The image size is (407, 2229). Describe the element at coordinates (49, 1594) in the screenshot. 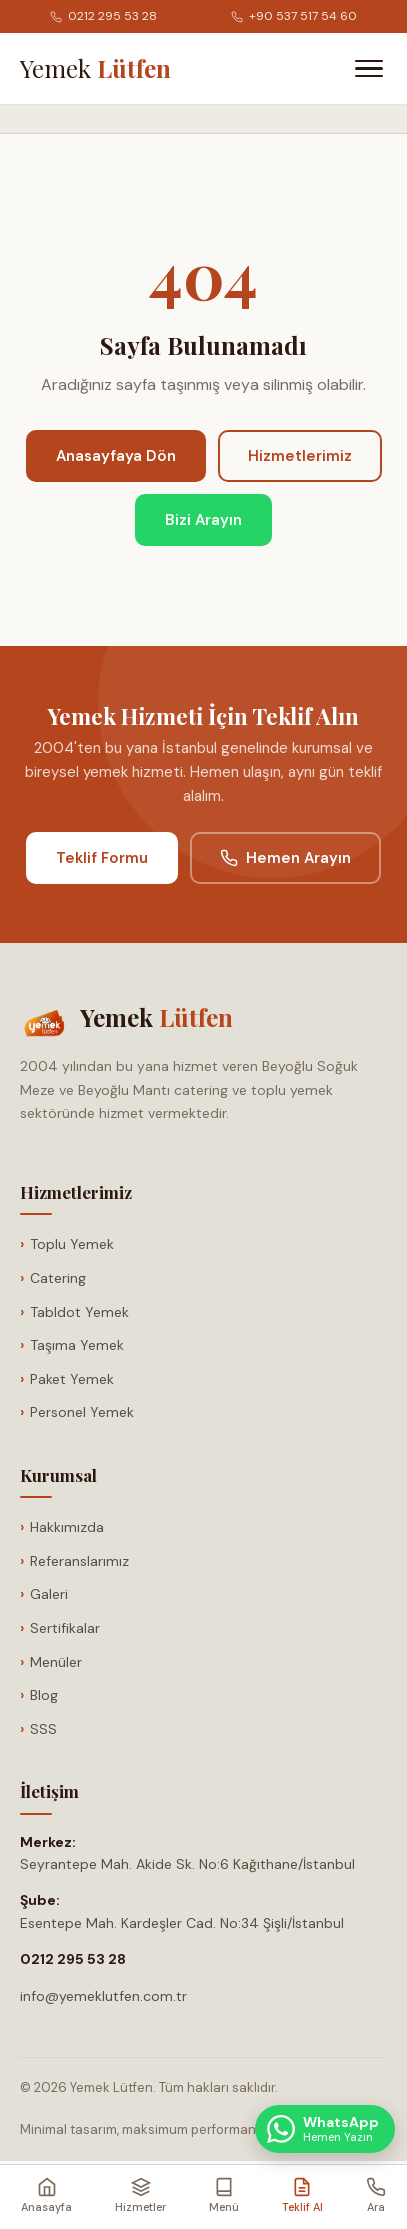

I see `Galeri` at that location.